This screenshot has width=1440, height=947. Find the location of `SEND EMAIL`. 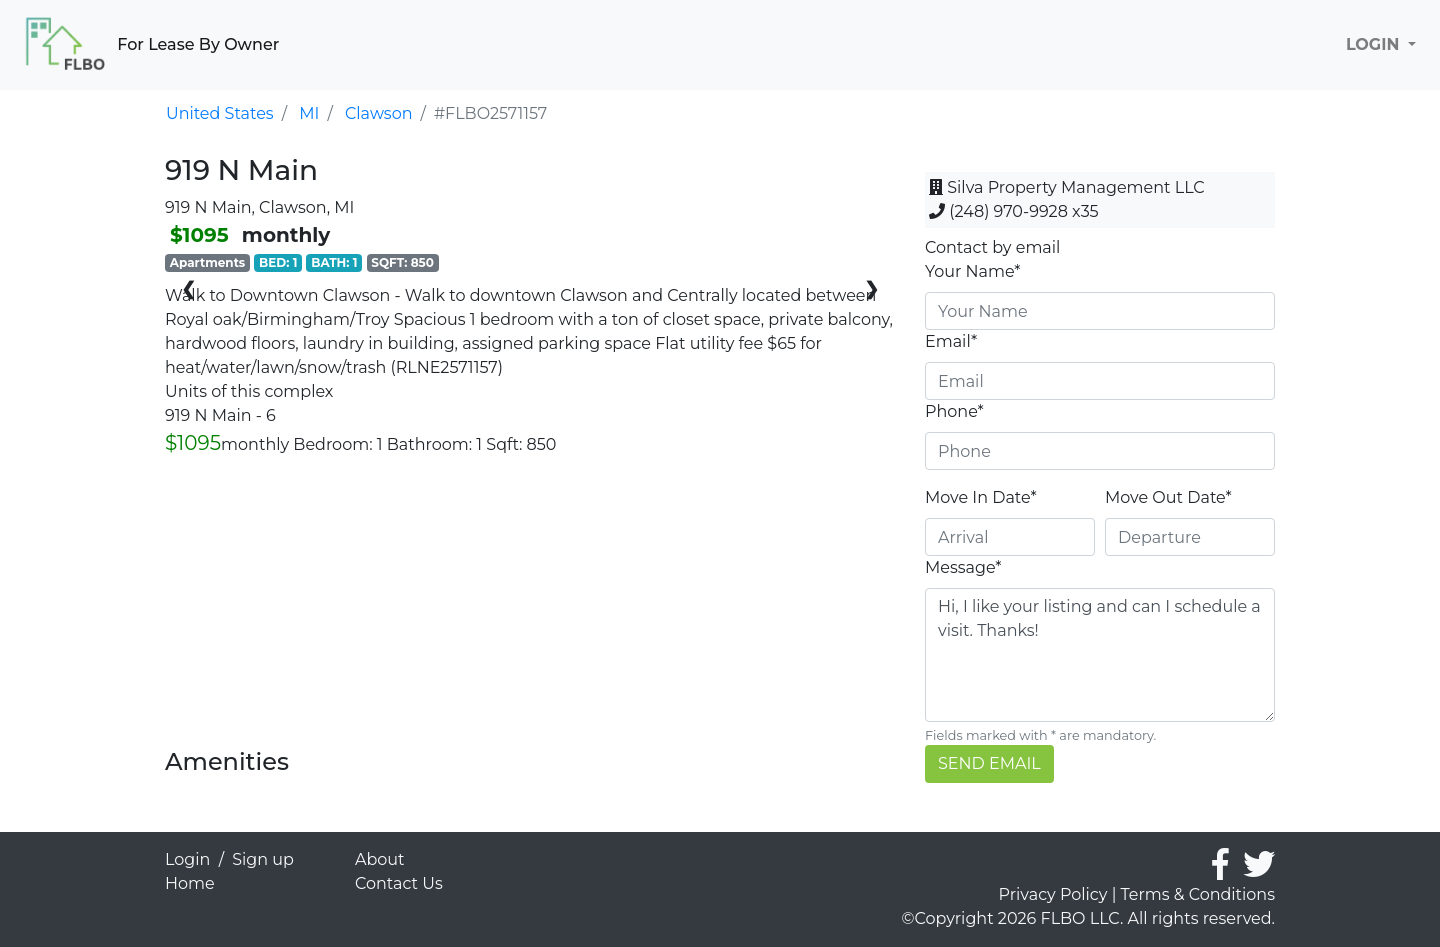

SEND EMAIL is located at coordinates (989, 763).